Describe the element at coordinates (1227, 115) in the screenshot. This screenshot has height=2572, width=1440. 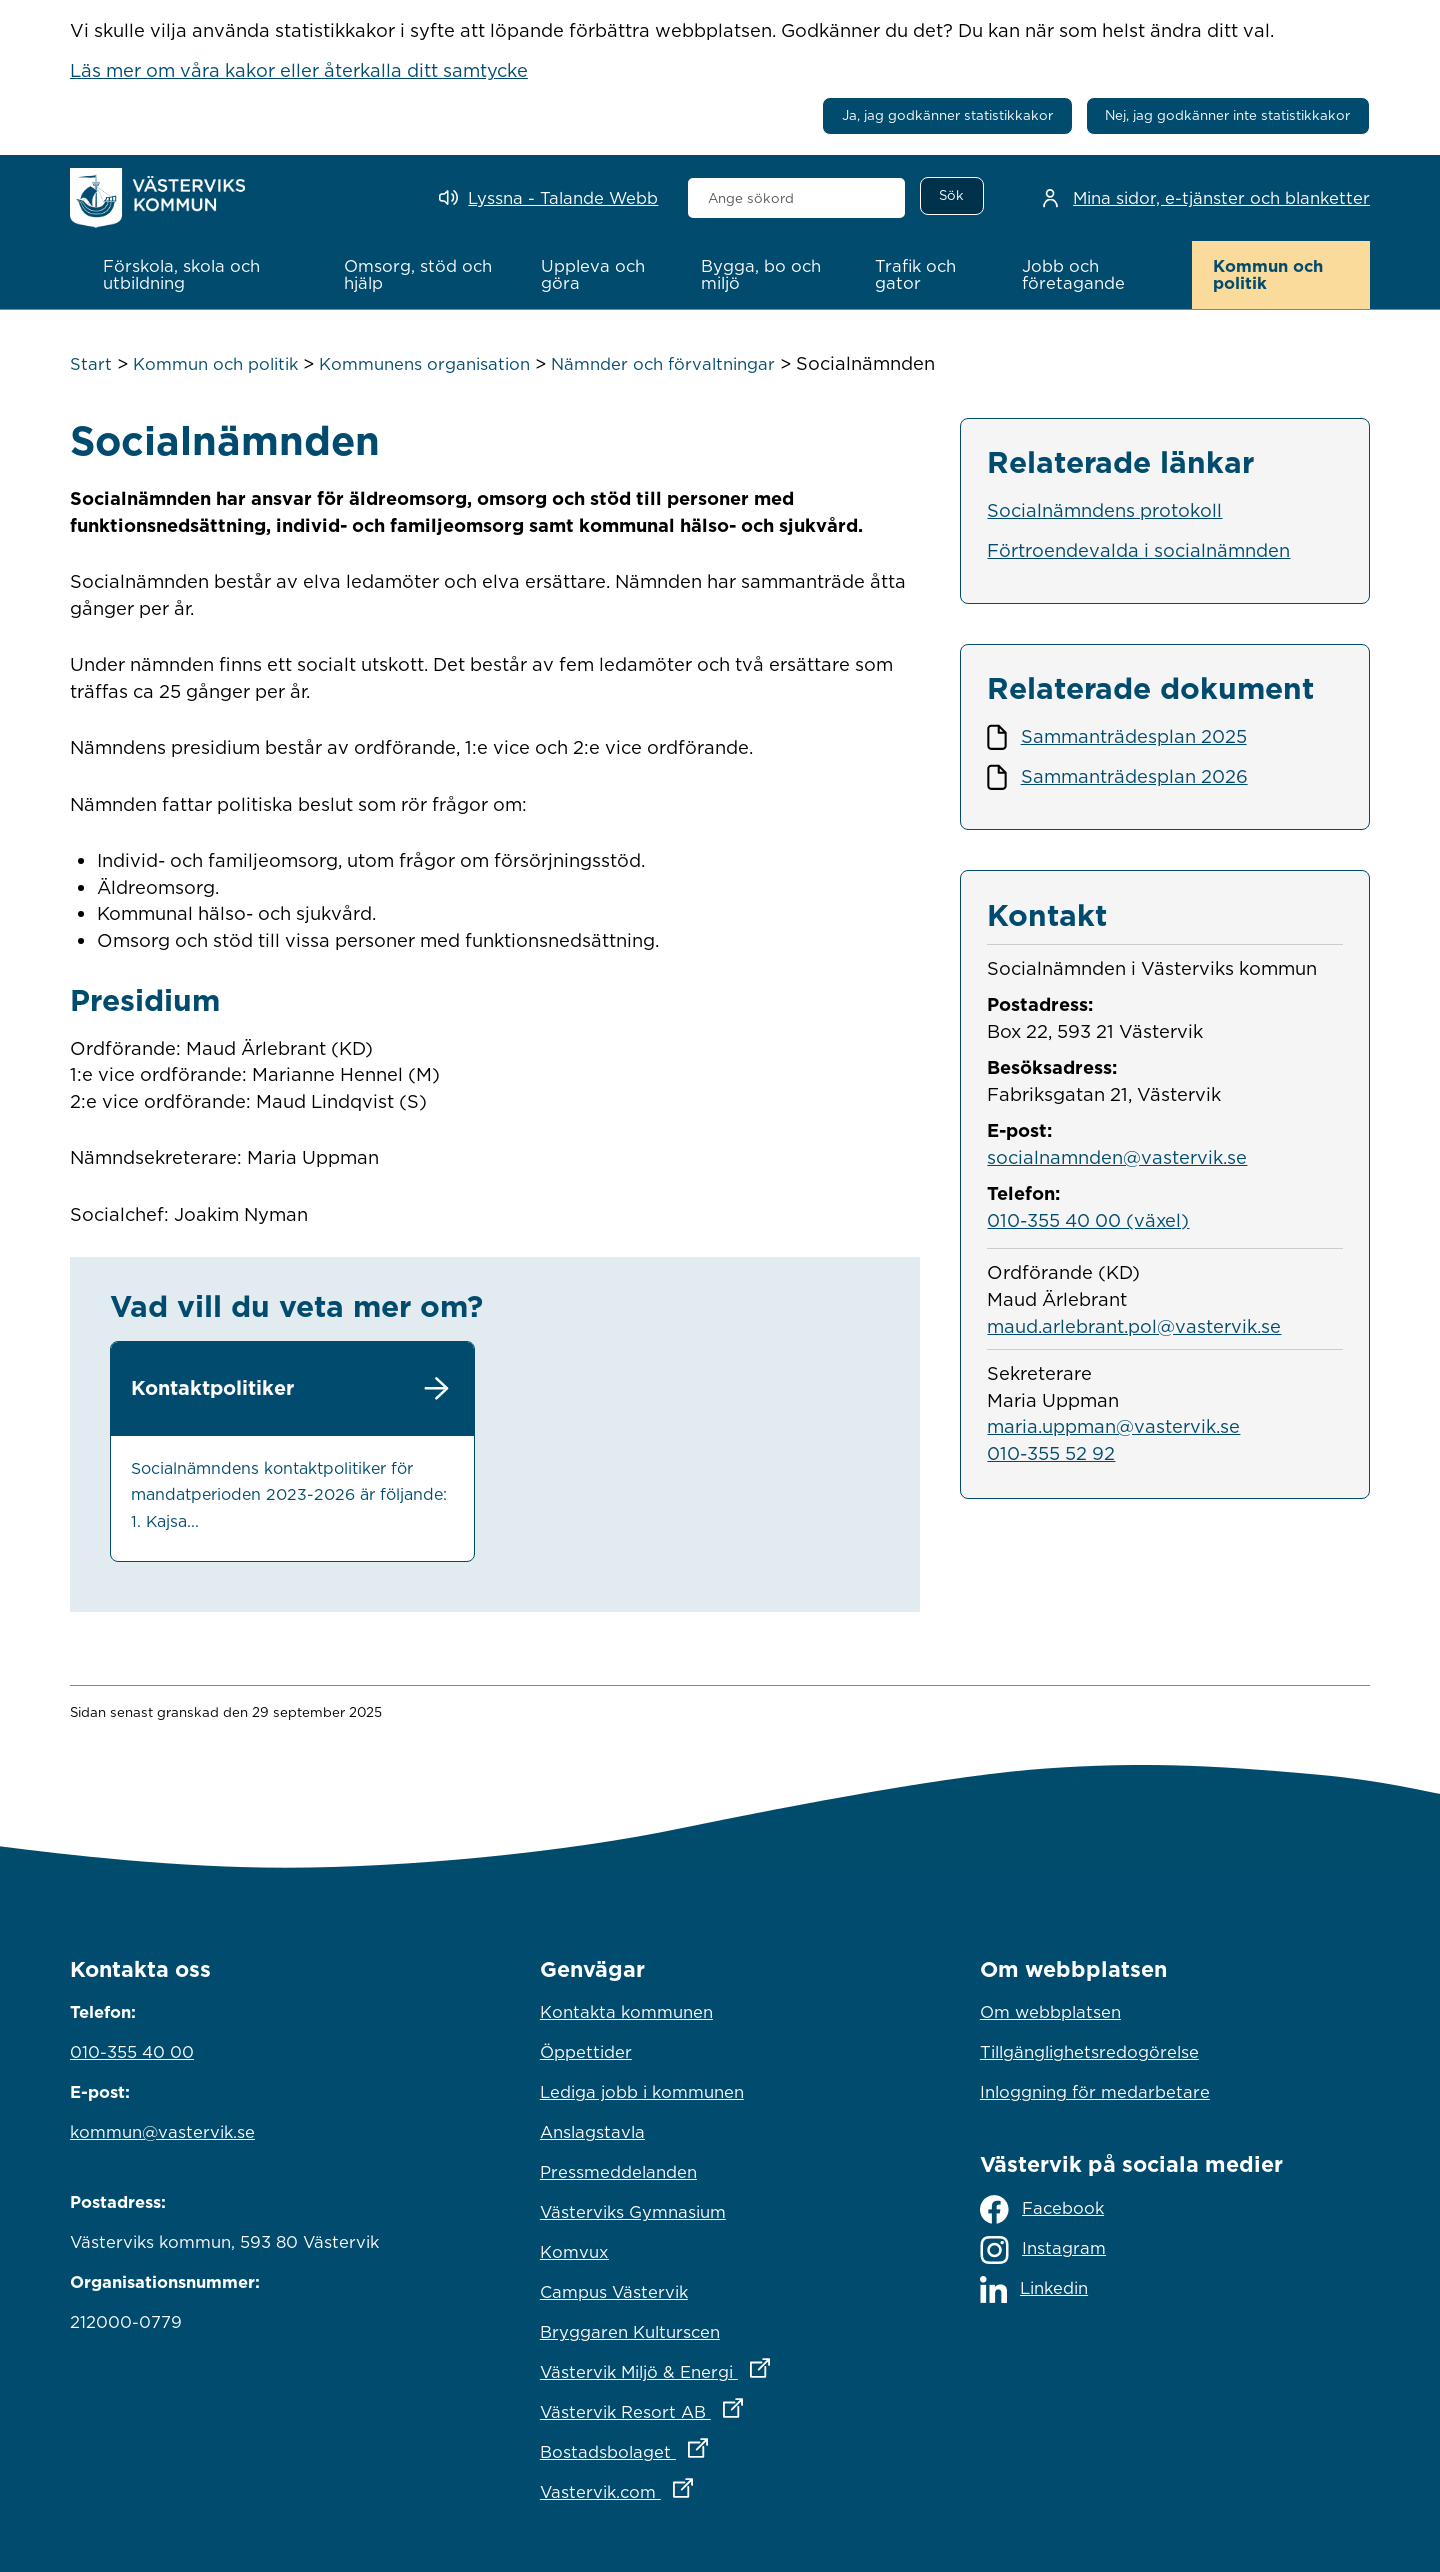
I see `Nej, jag godkänner inte statistikkakor` at that location.